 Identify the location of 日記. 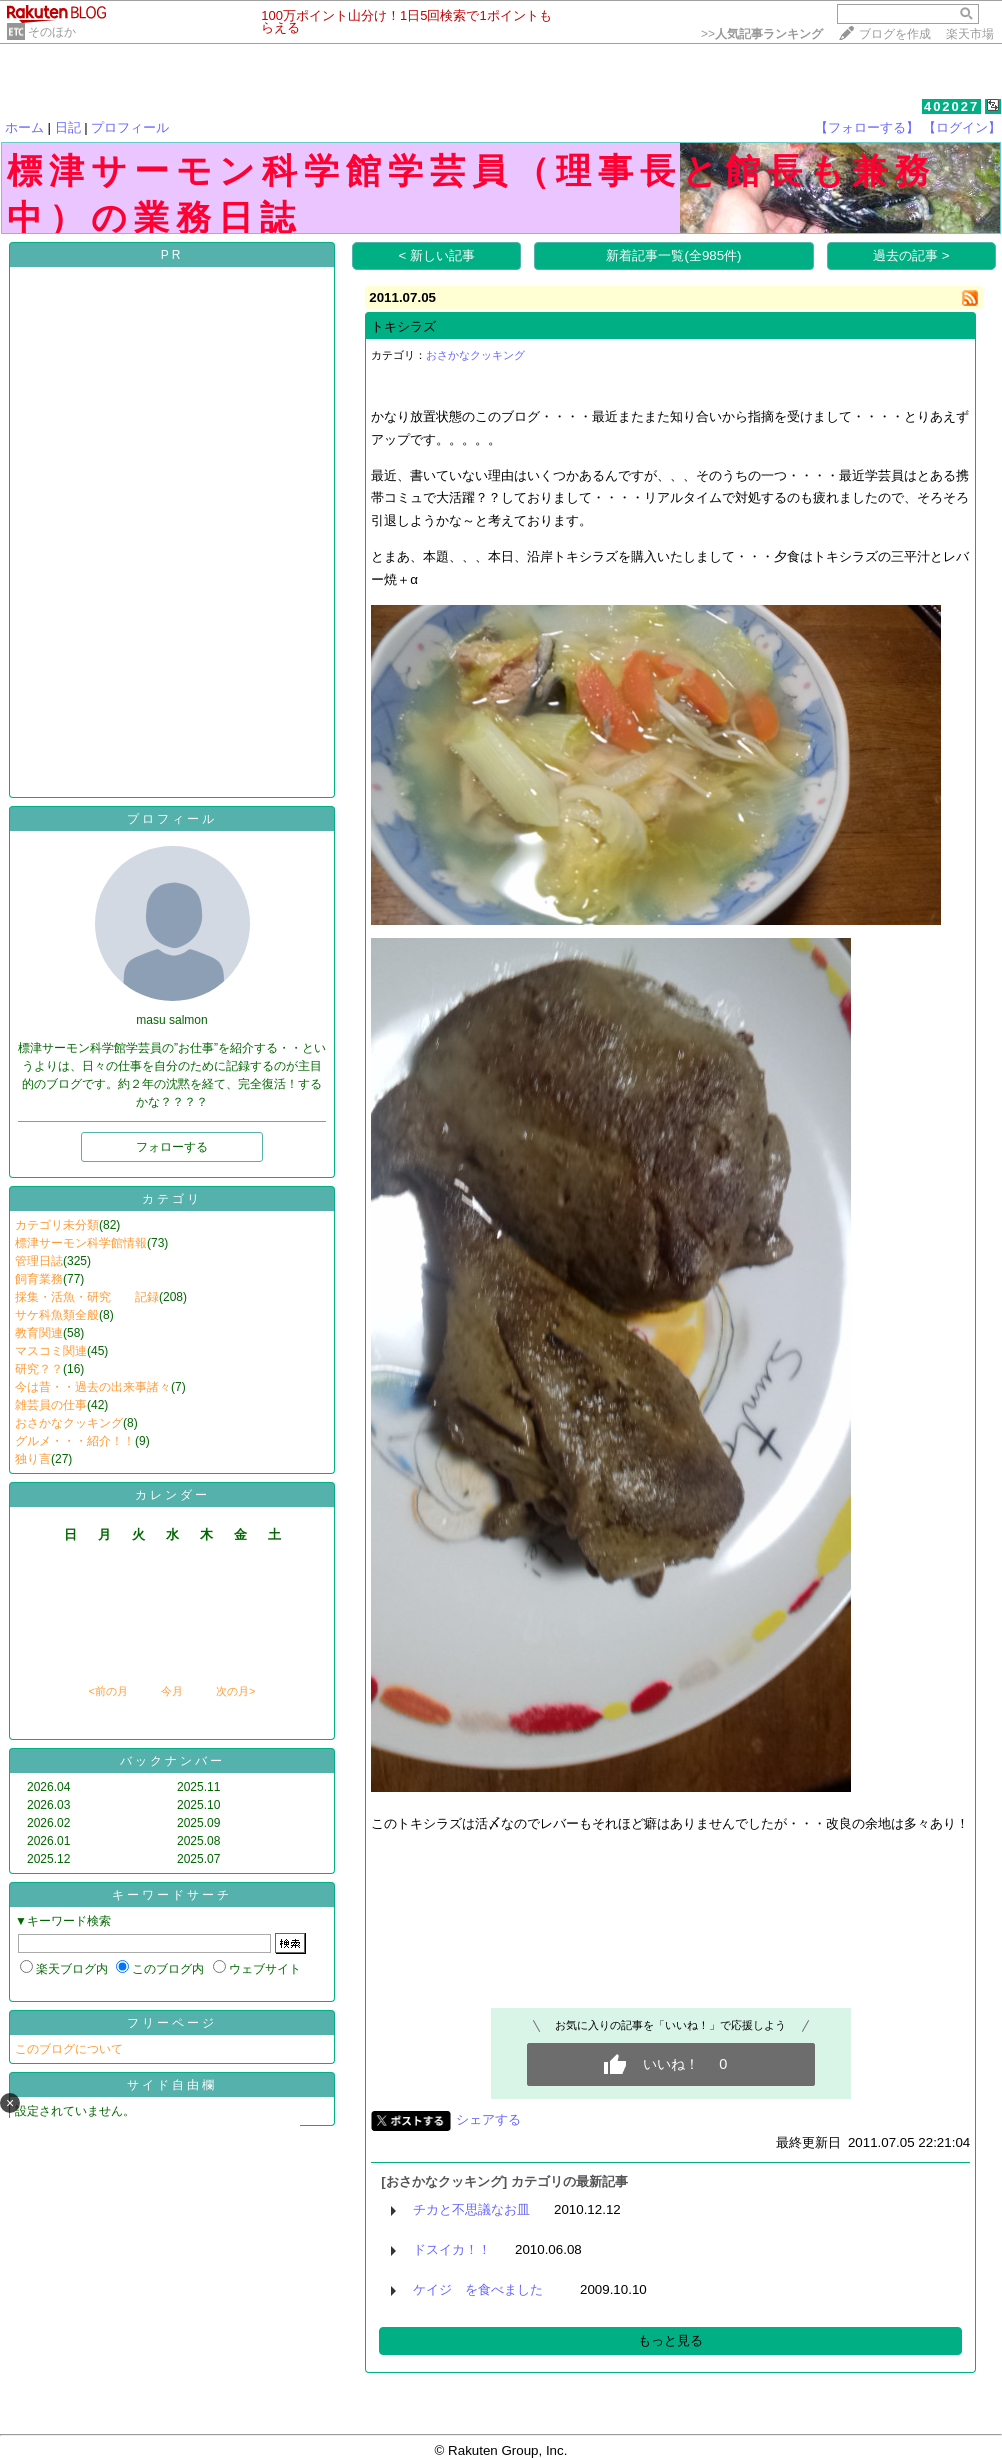
(68, 127).